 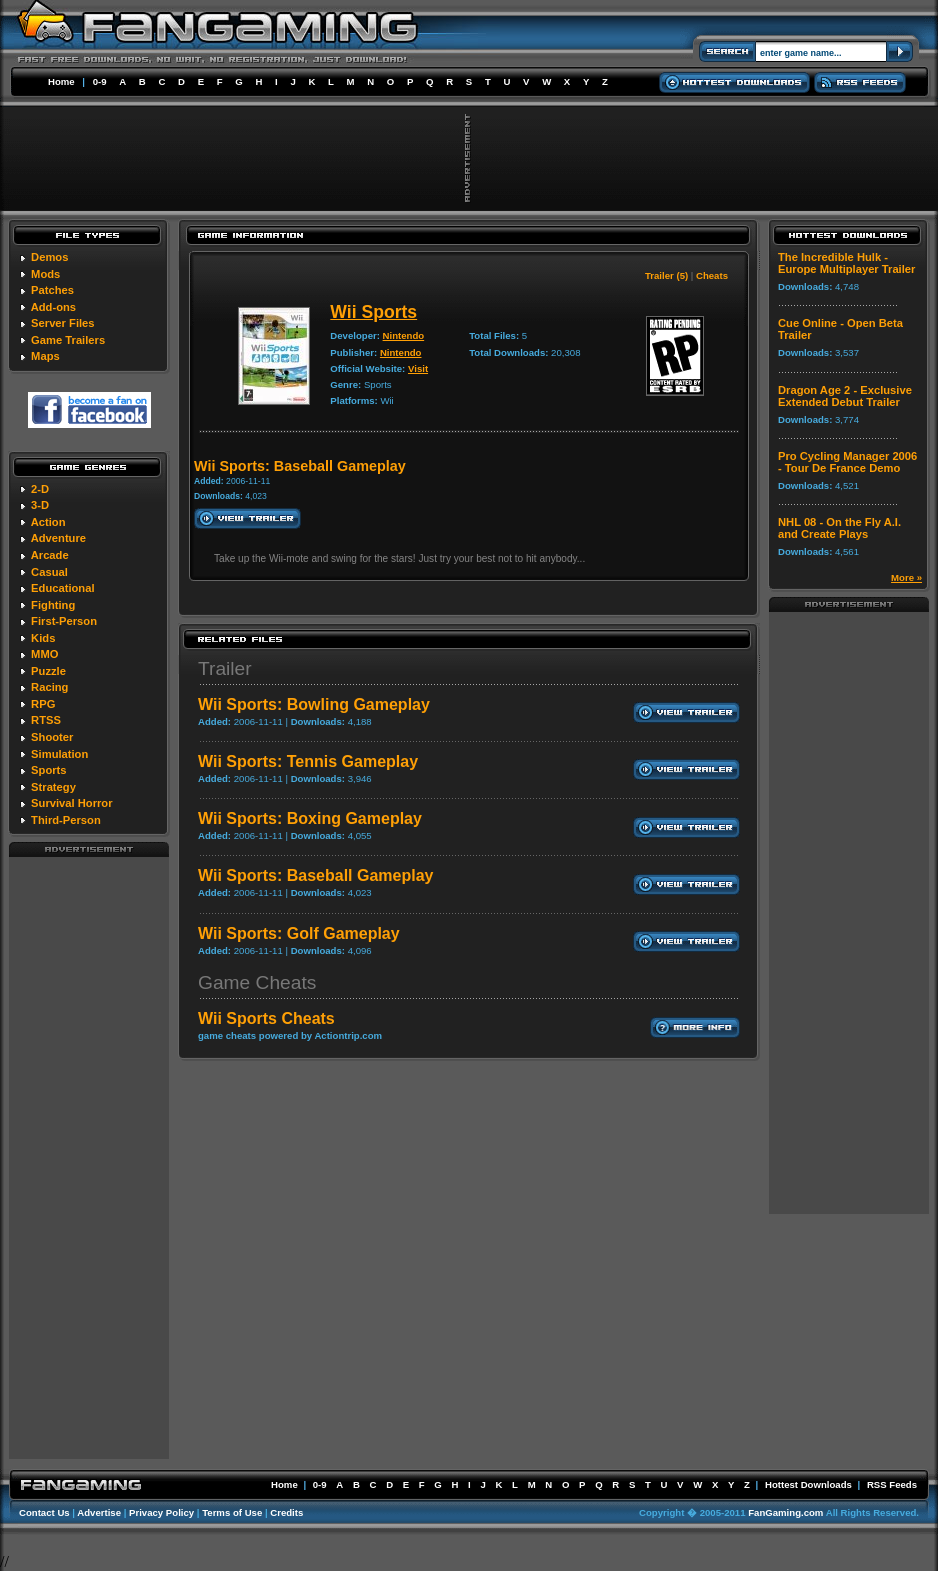 I want to click on Advertise, so click(x=99, y=1512).